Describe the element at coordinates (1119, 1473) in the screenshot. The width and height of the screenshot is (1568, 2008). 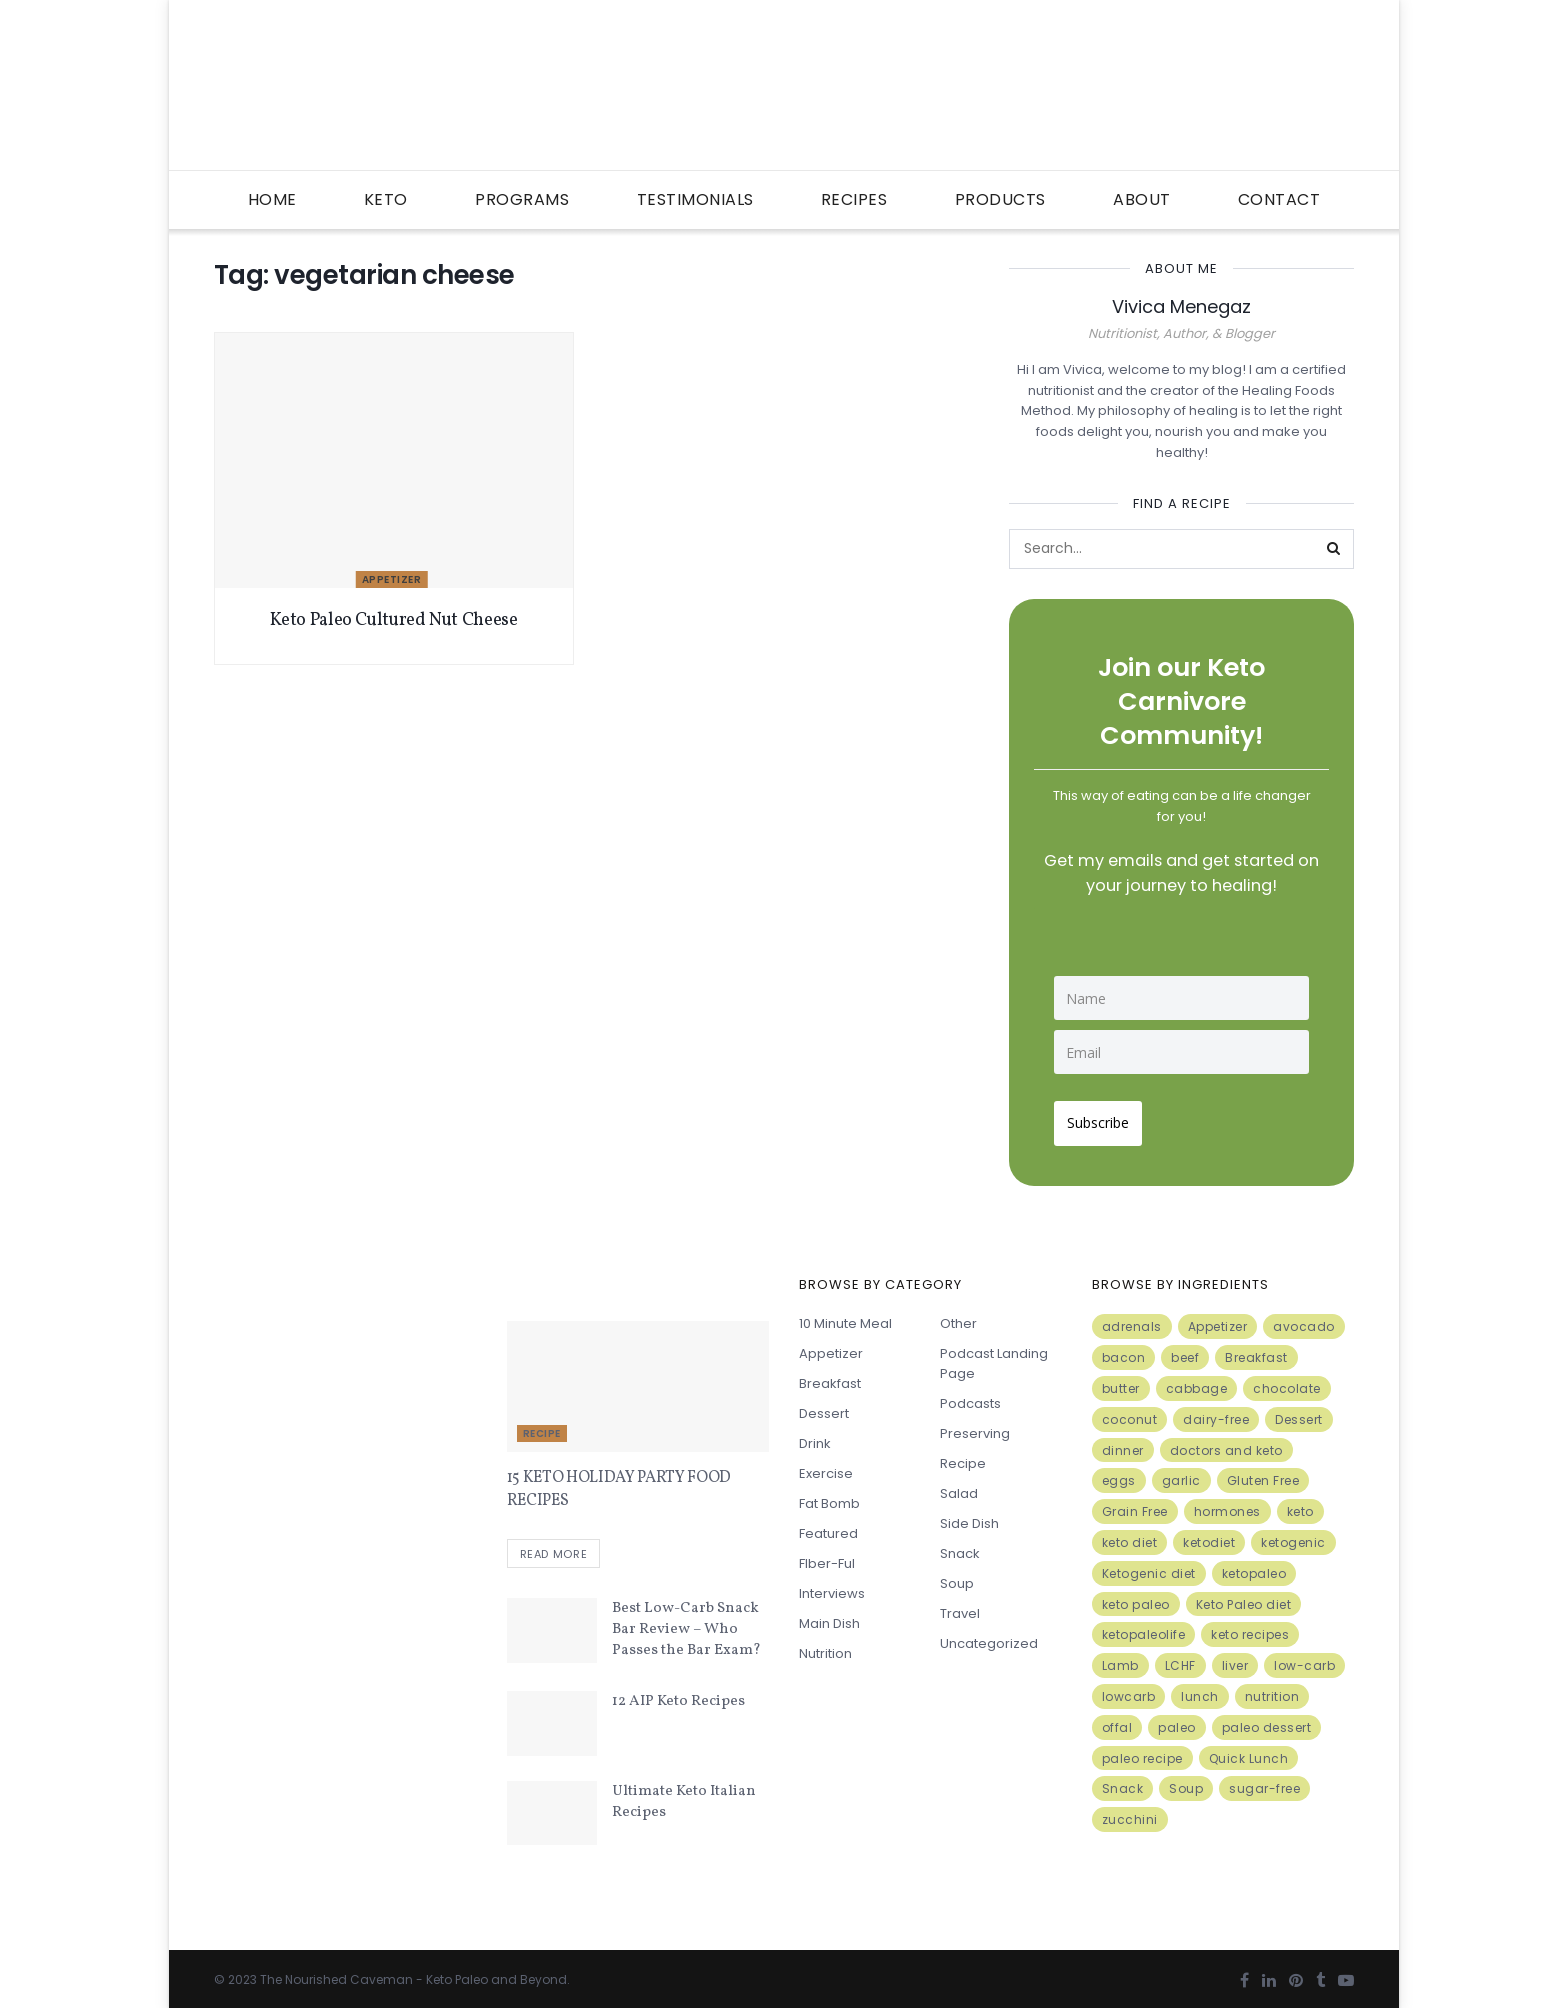
I see `eggs [eggs (15 items)]` at that location.